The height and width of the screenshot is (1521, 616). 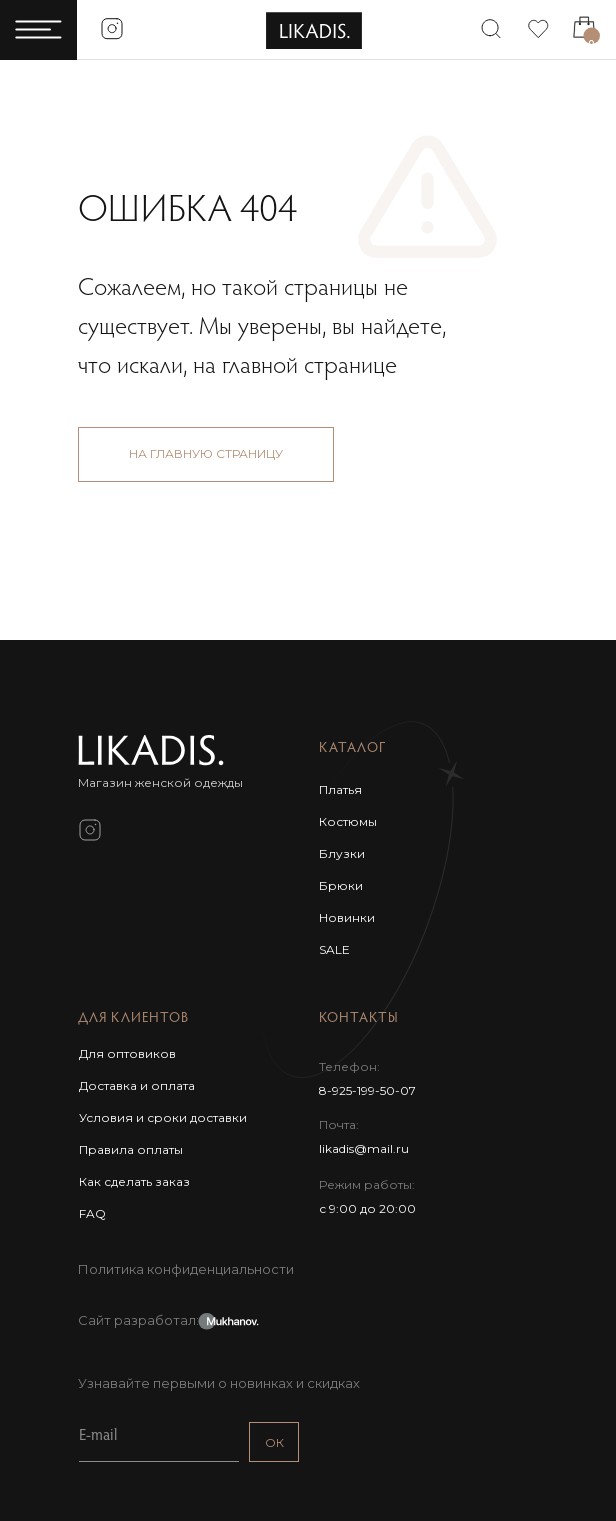 I want to click on Блузки, so click(x=342, y=853).